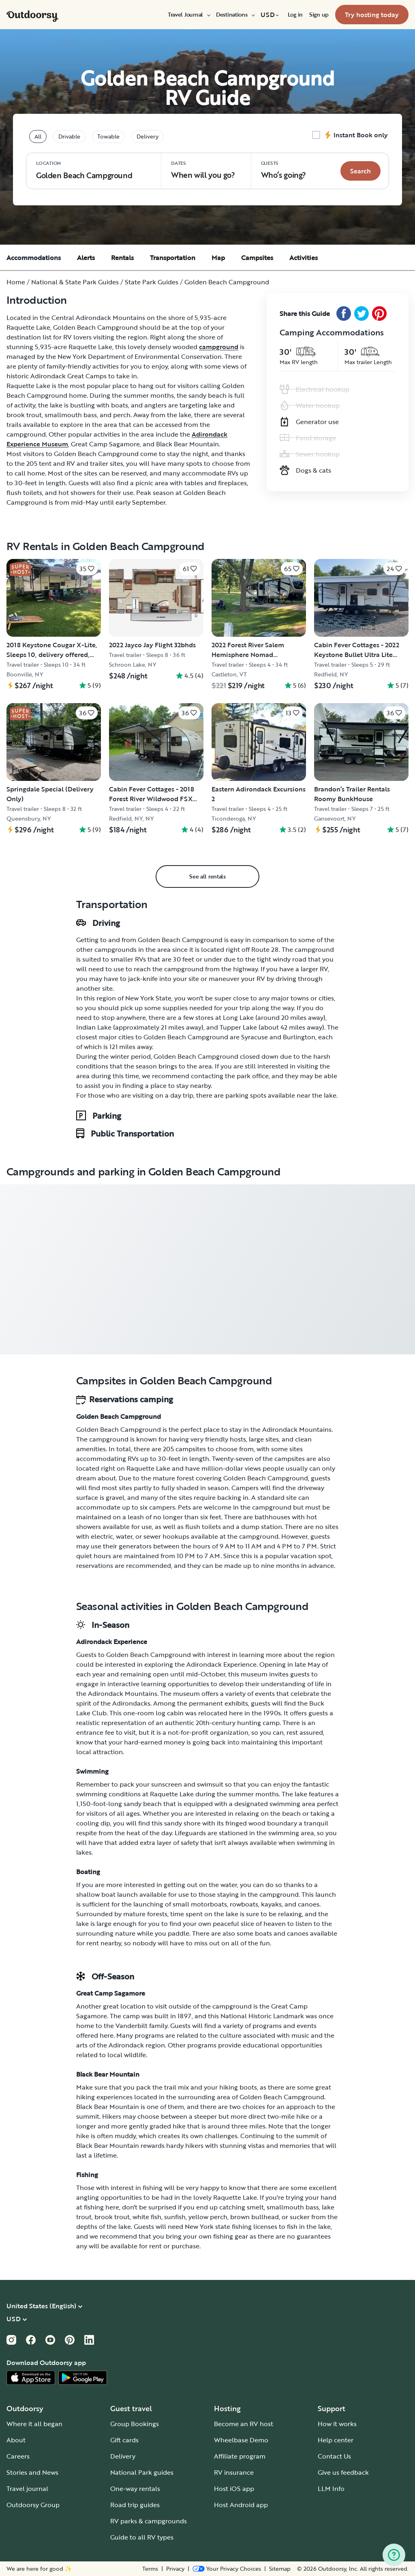 The image size is (415, 2576). I want to click on Accommodations, so click(33, 257).